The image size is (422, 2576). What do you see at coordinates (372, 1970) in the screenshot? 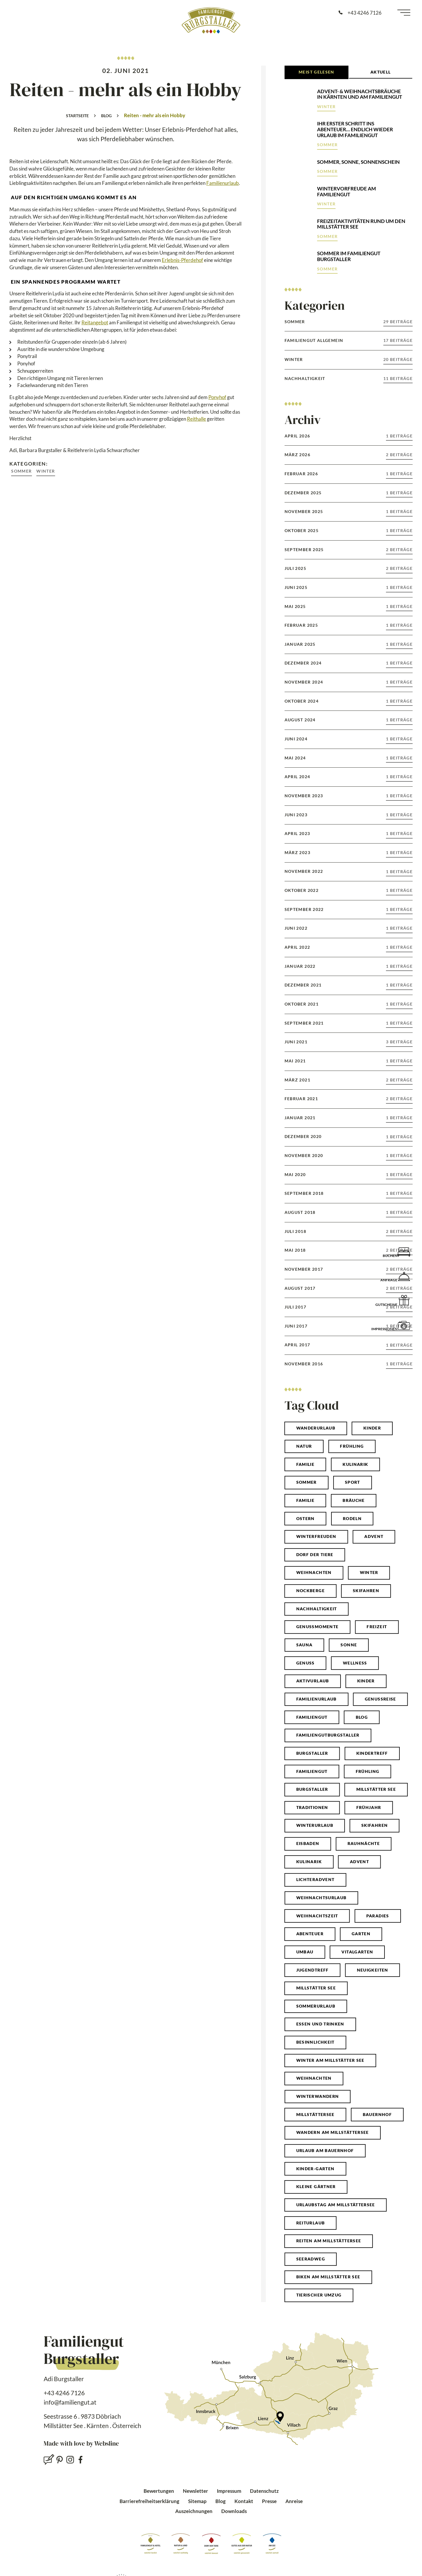
I see `neuigkeiten` at bounding box center [372, 1970].